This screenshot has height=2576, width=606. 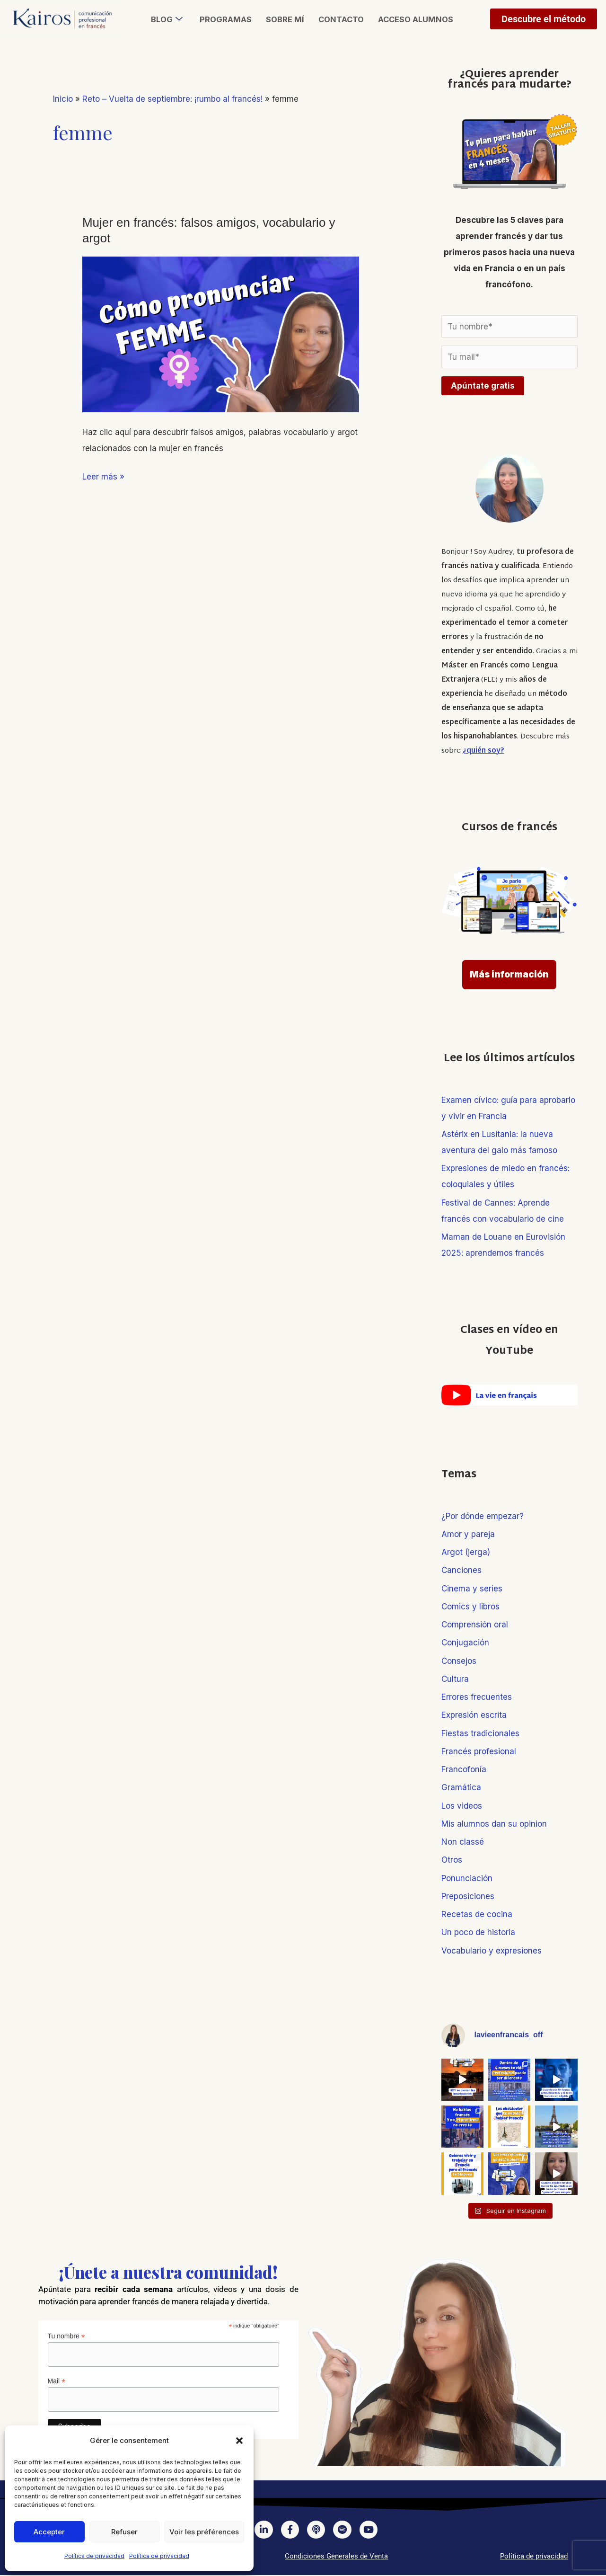 I want to click on Amor y pareja, so click(x=468, y=1534).